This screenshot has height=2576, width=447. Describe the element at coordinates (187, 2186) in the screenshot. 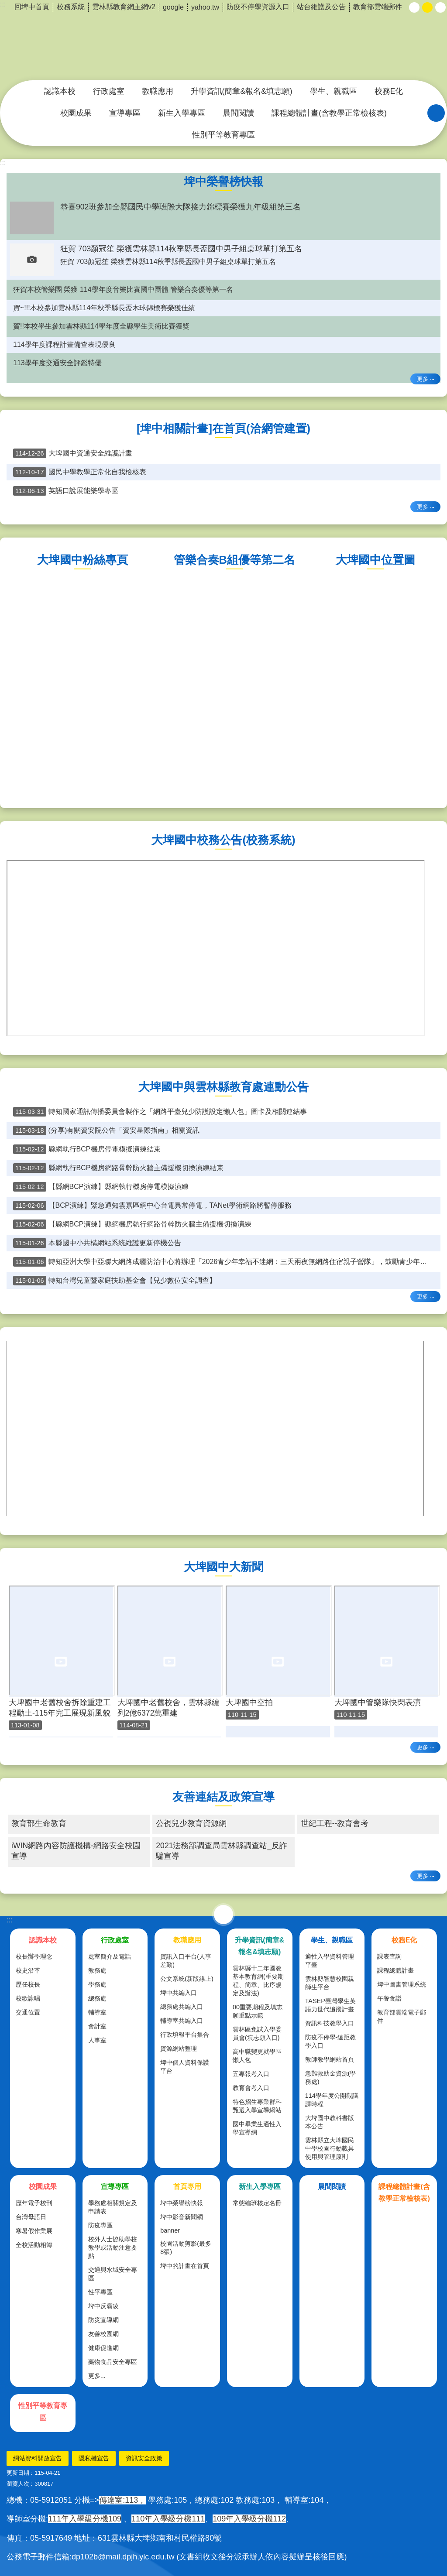

I see `首頁專用 [link]` at that location.